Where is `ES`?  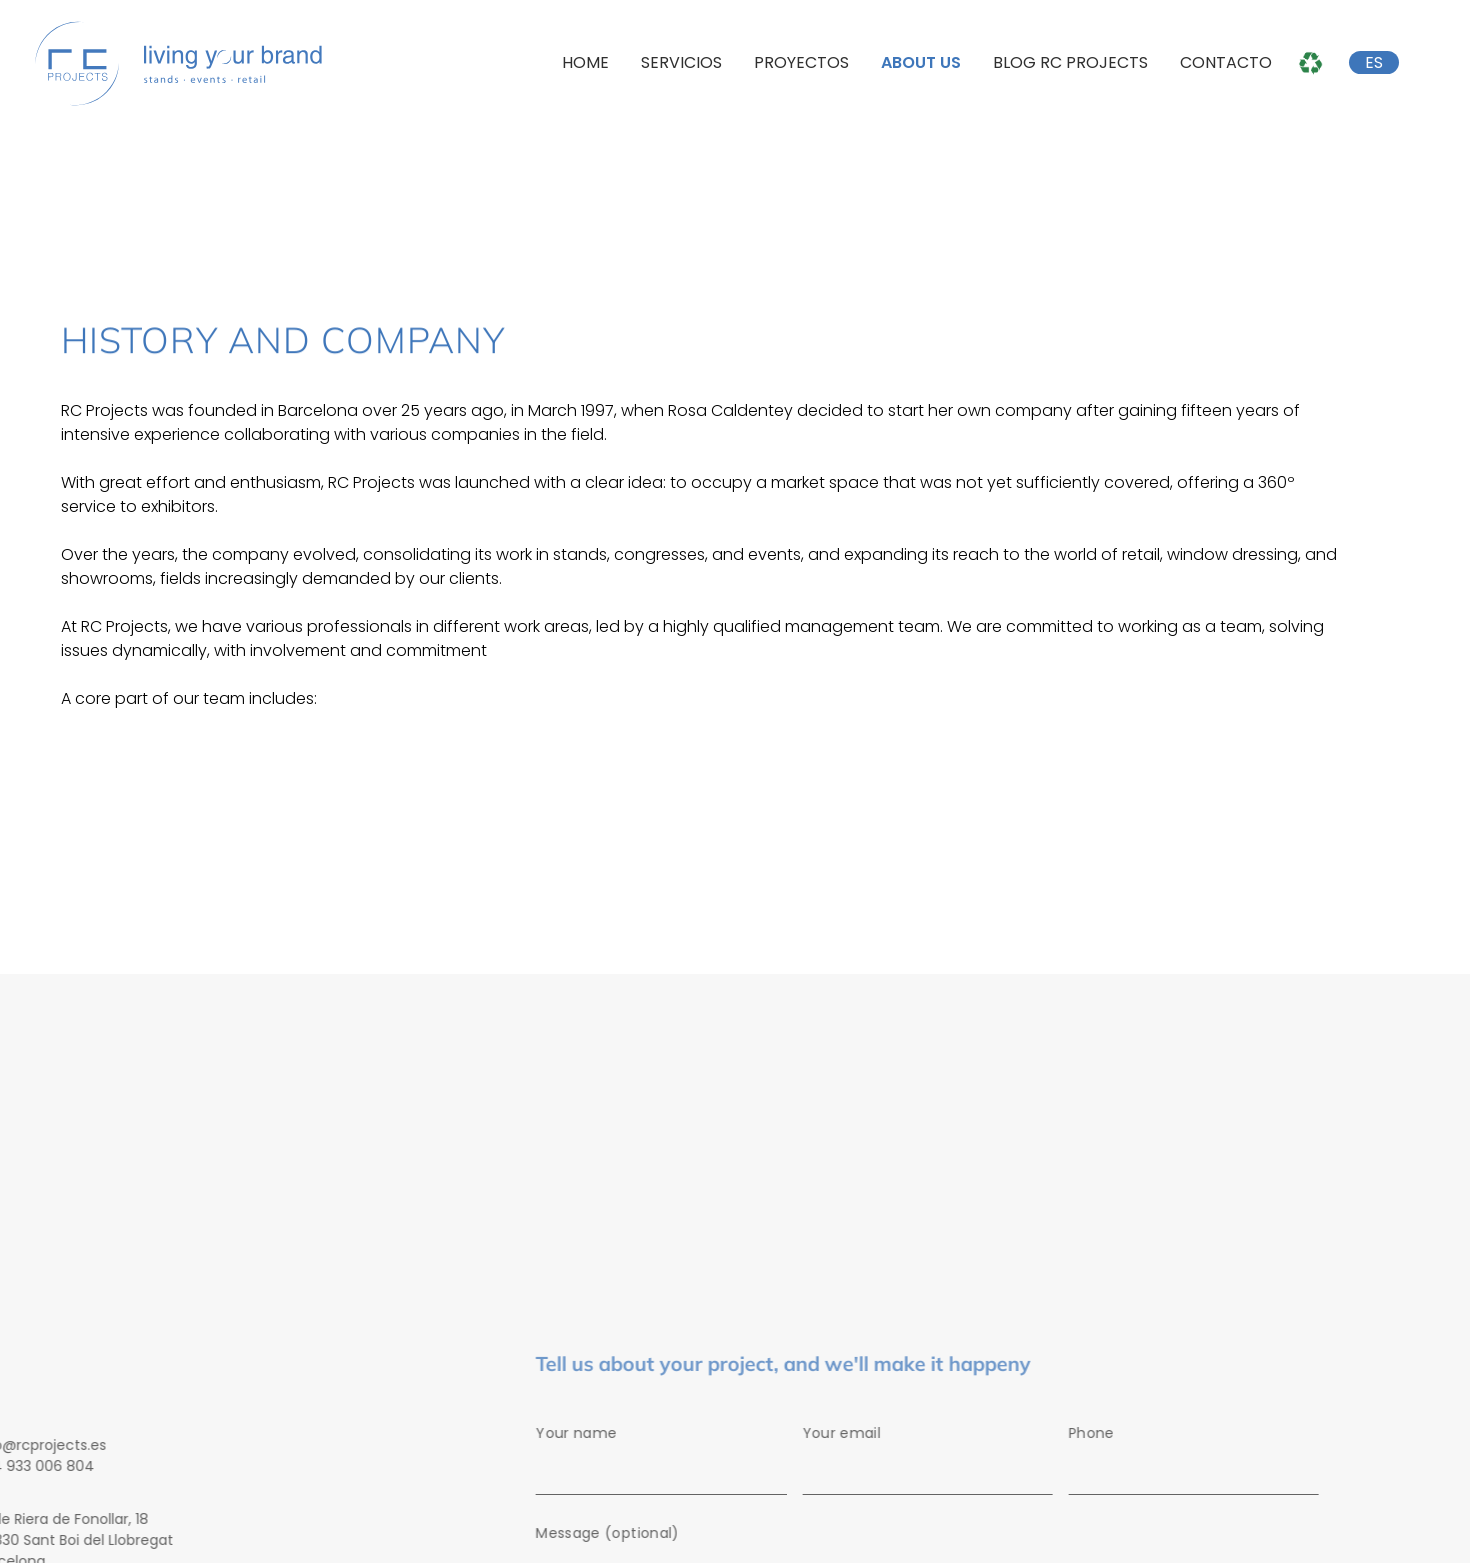
ES is located at coordinates (1374, 62).